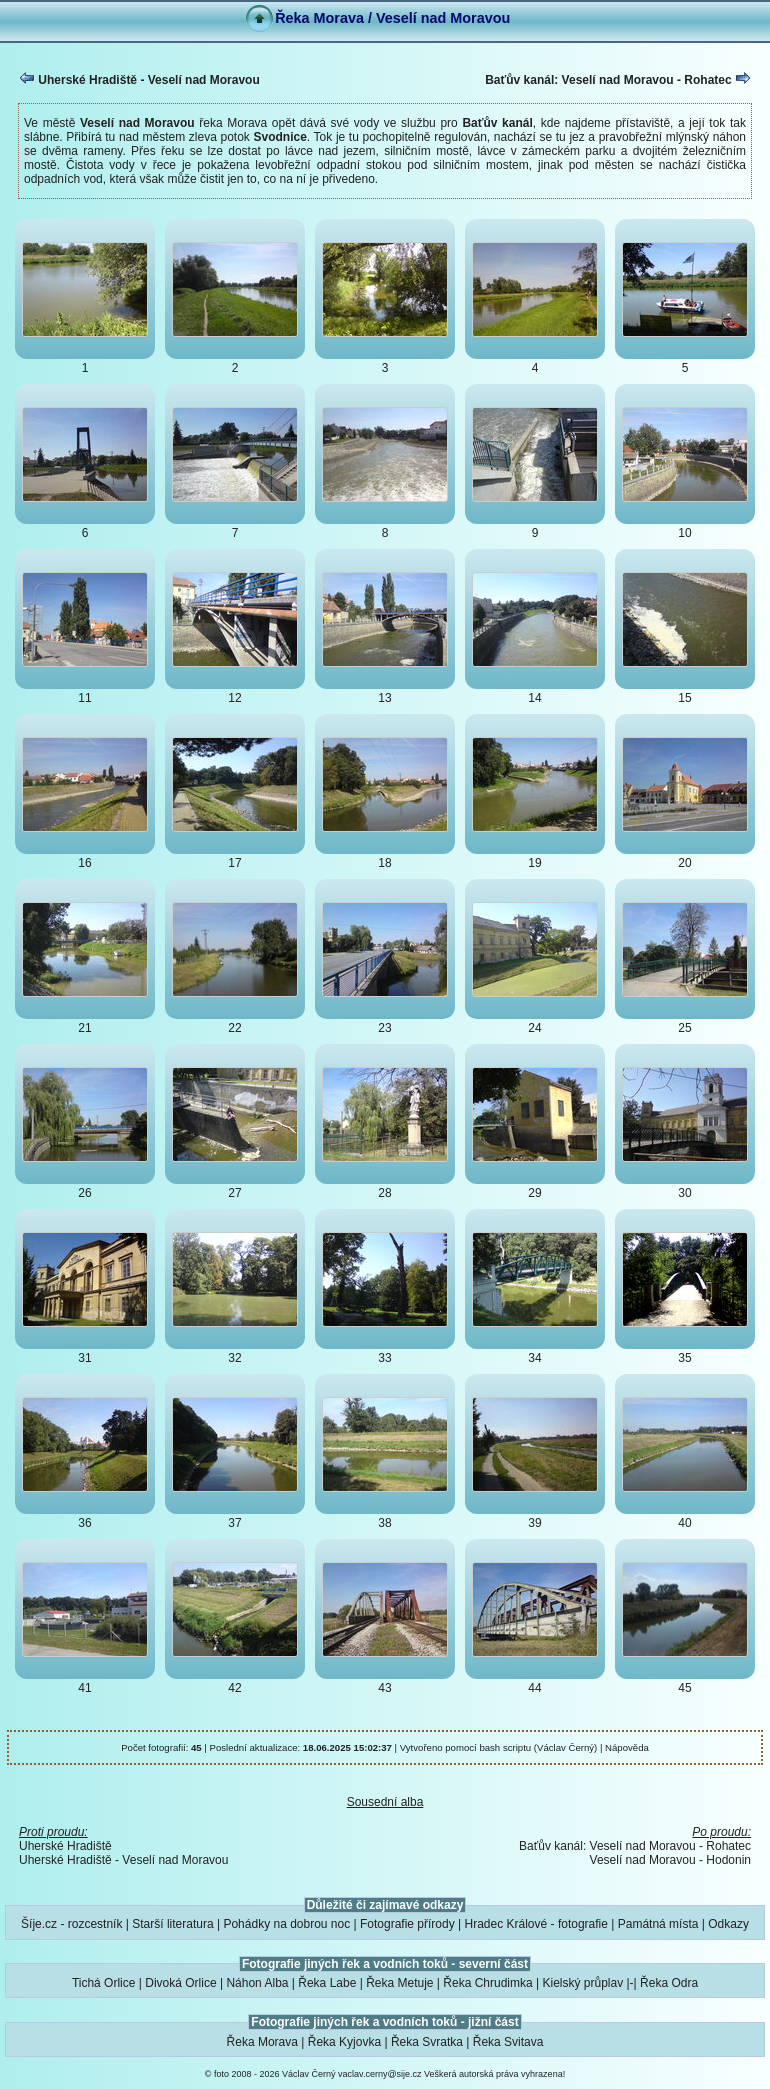  Describe the element at coordinates (508, 2042) in the screenshot. I see `Řeka Svitava` at that location.